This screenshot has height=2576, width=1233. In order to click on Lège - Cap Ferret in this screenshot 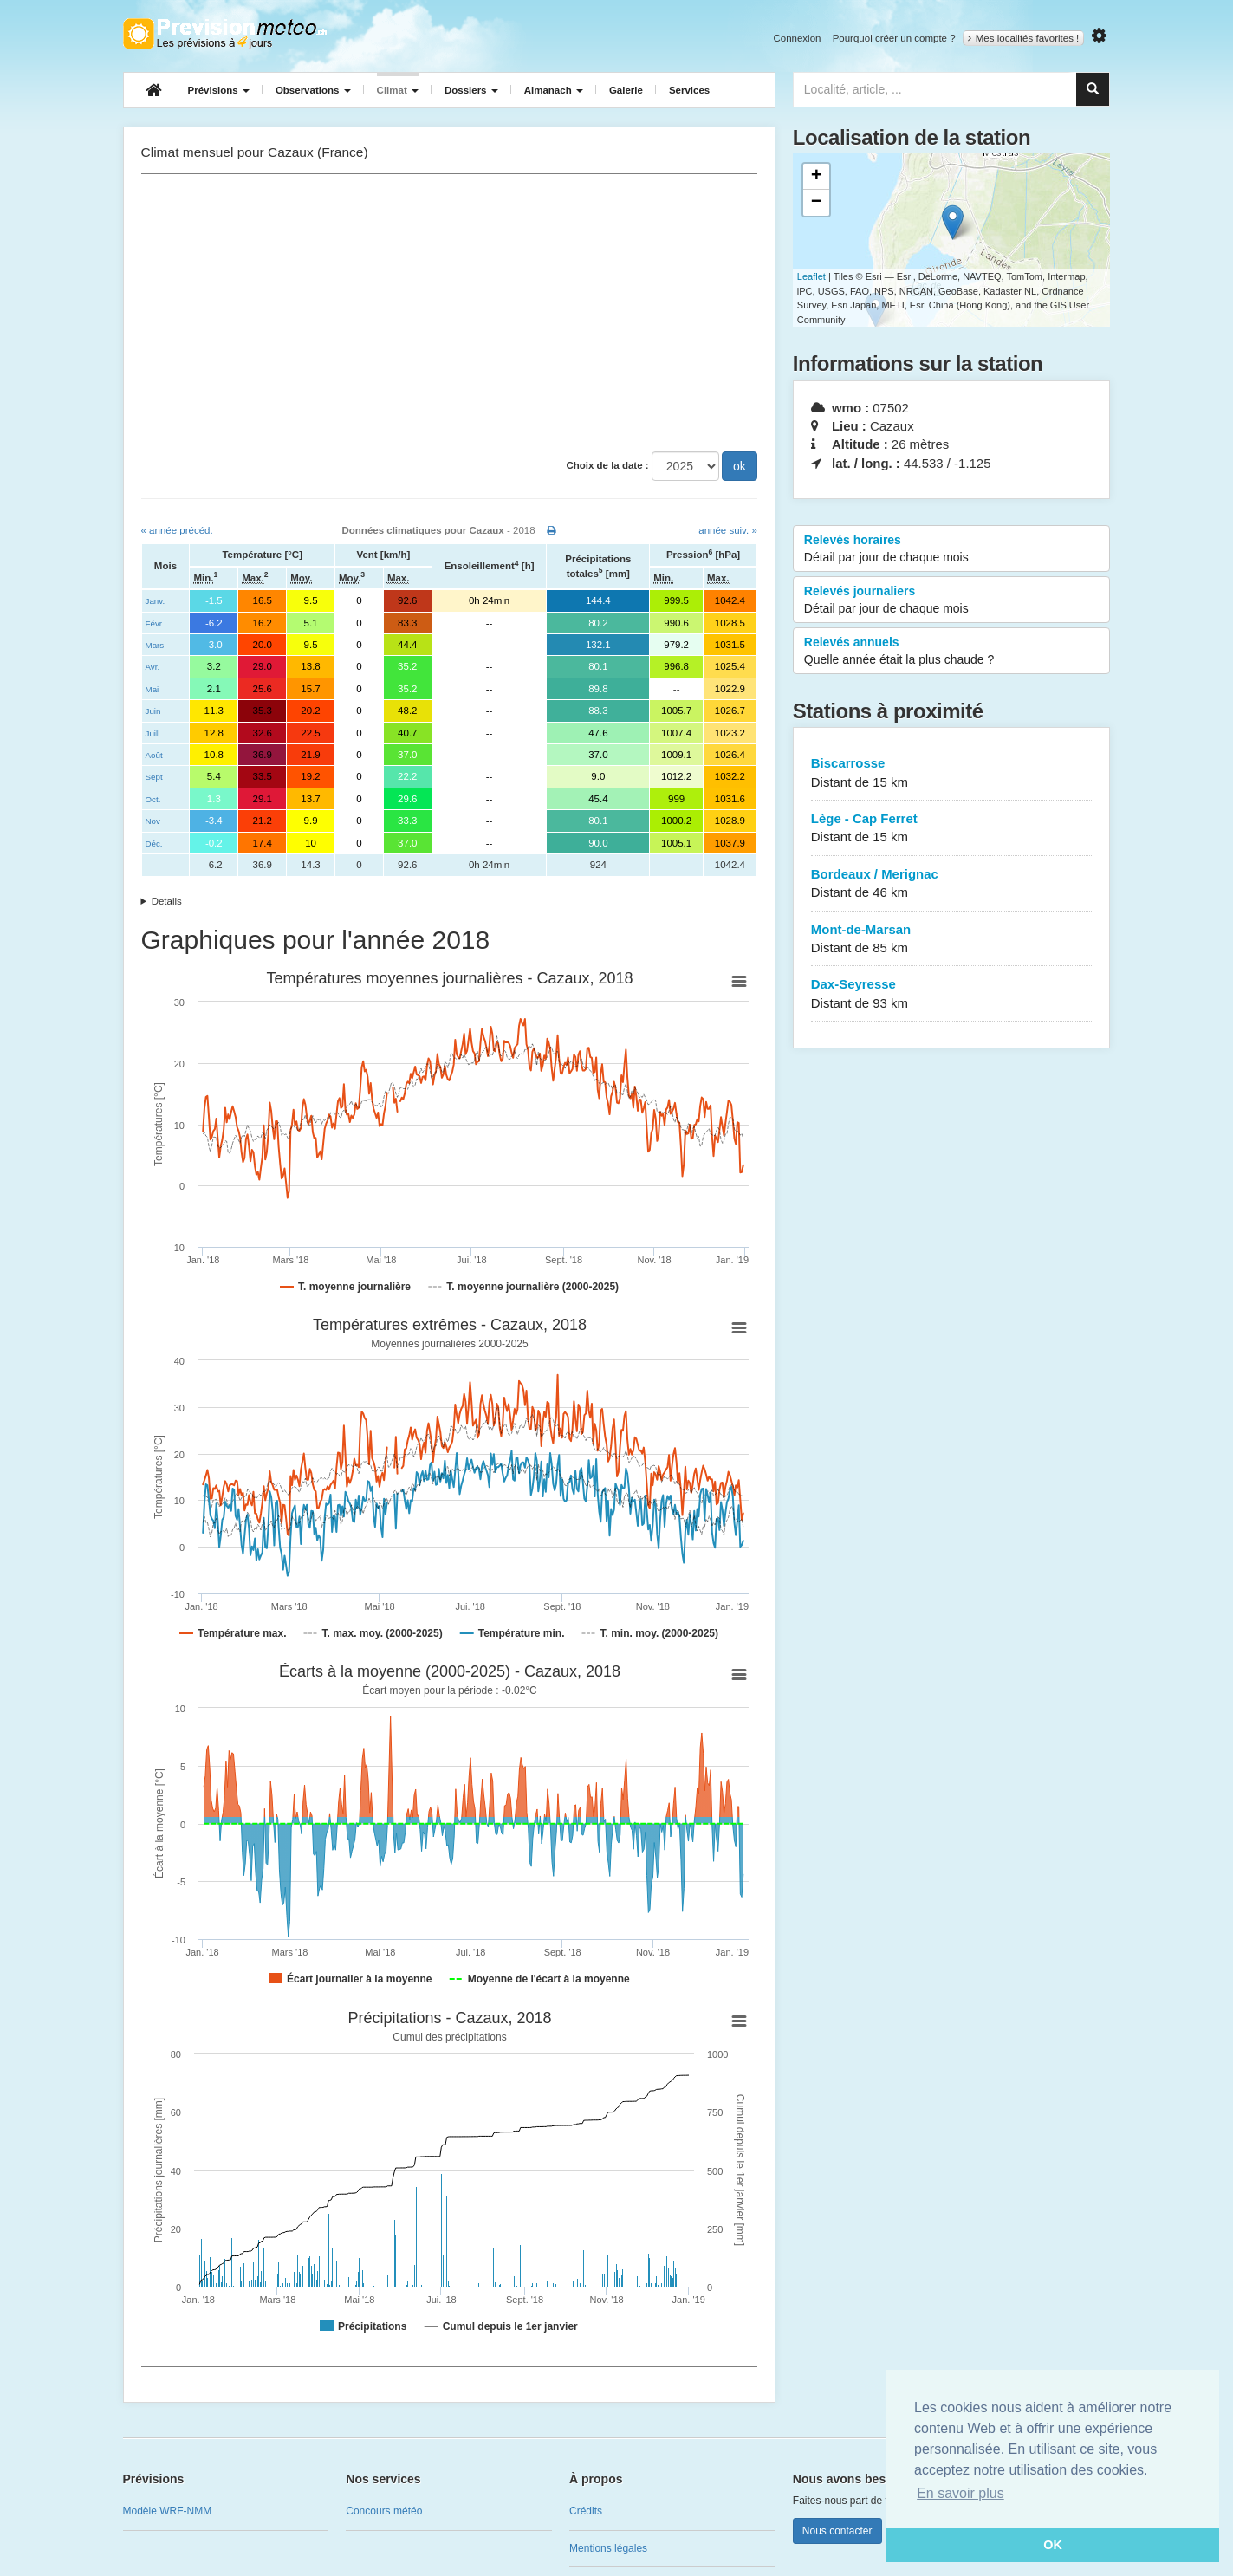, I will do `click(952, 829)`.